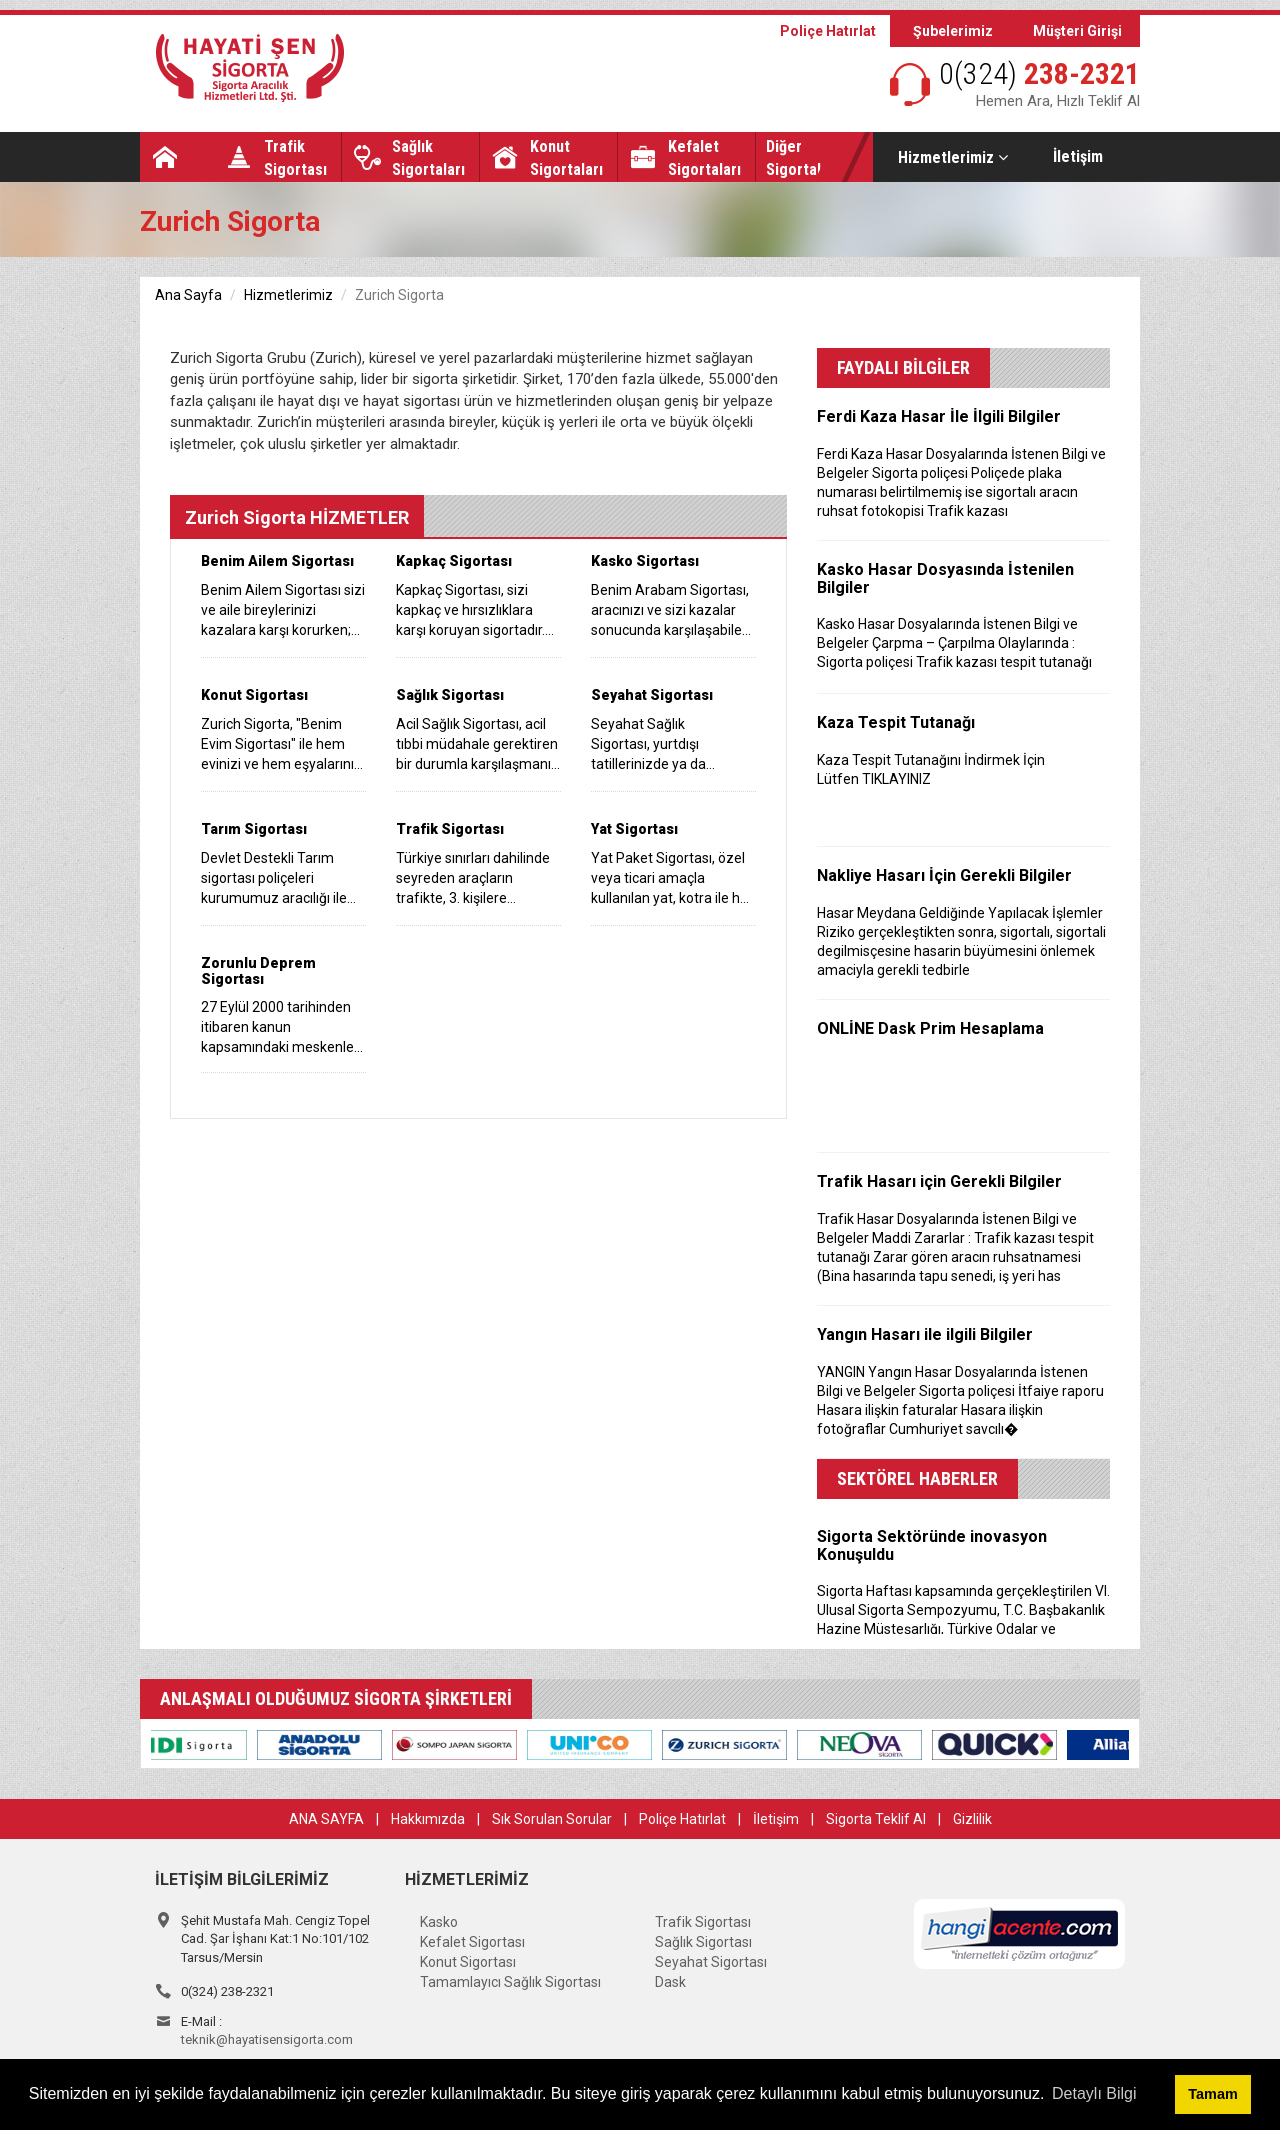  What do you see at coordinates (1077, 31) in the screenshot?
I see `Müşteri Girişi` at bounding box center [1077, 31].